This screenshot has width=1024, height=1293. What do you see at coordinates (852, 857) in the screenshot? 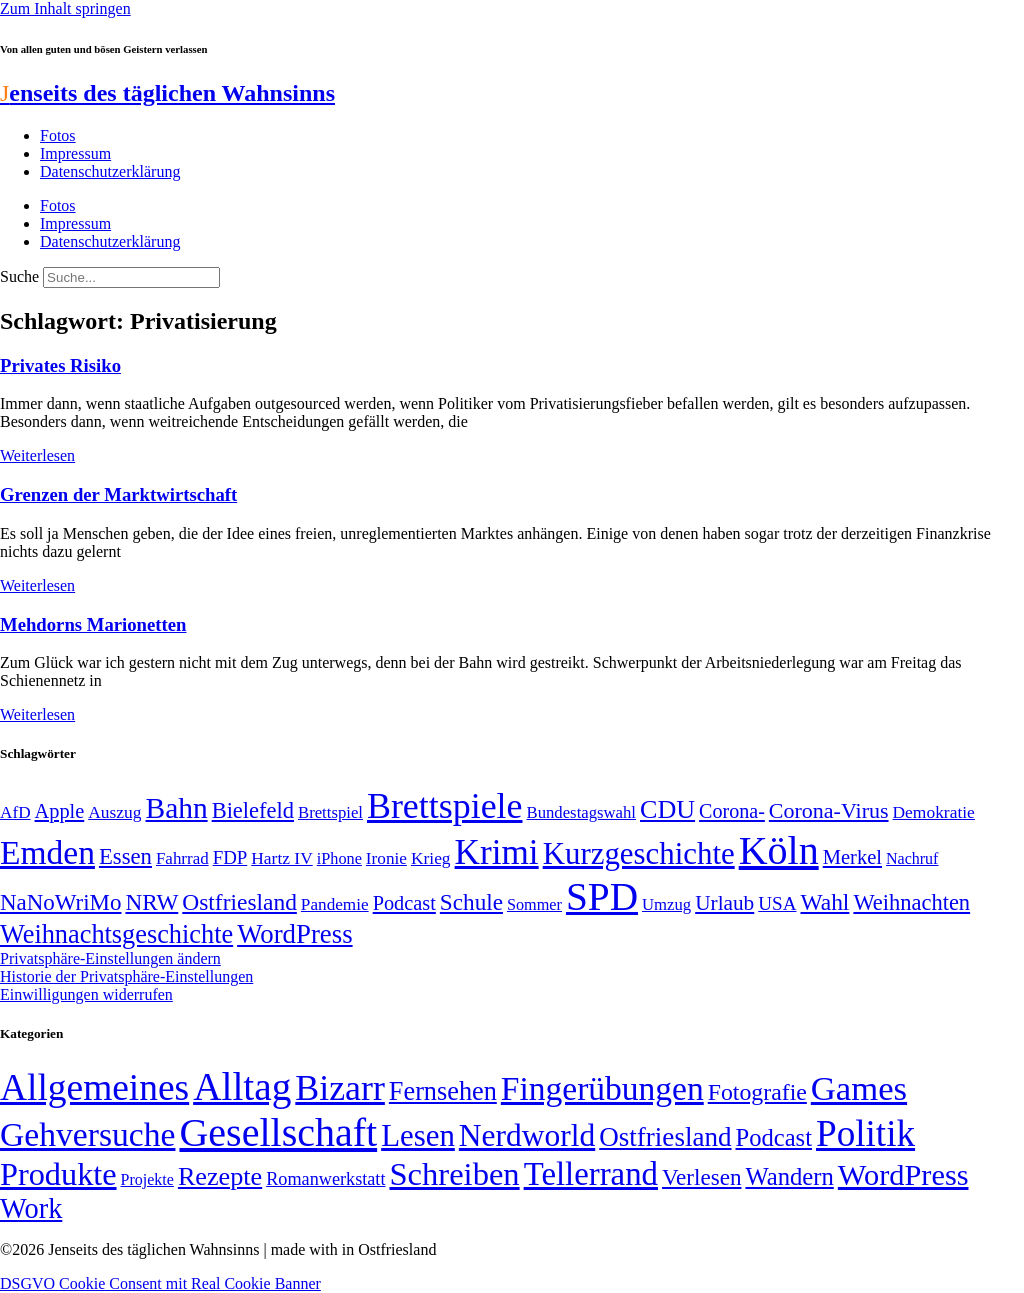
I see `Merkel [Merkel (69 Einträge)]` at bounding box center [852, 857].